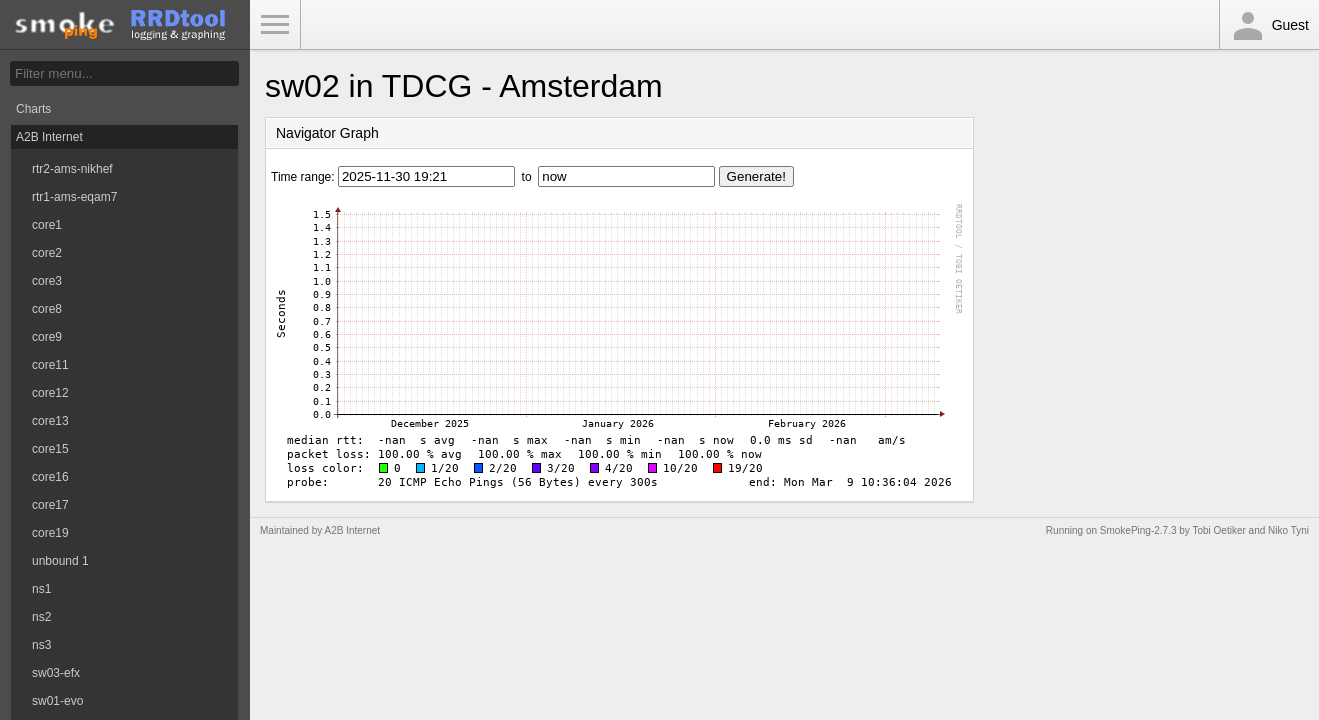 This screenshot has height=720, width=1319. What do you see at coordinates (47, 225) in the screenshot?
I see `core1` at bounding box center [47, 225].